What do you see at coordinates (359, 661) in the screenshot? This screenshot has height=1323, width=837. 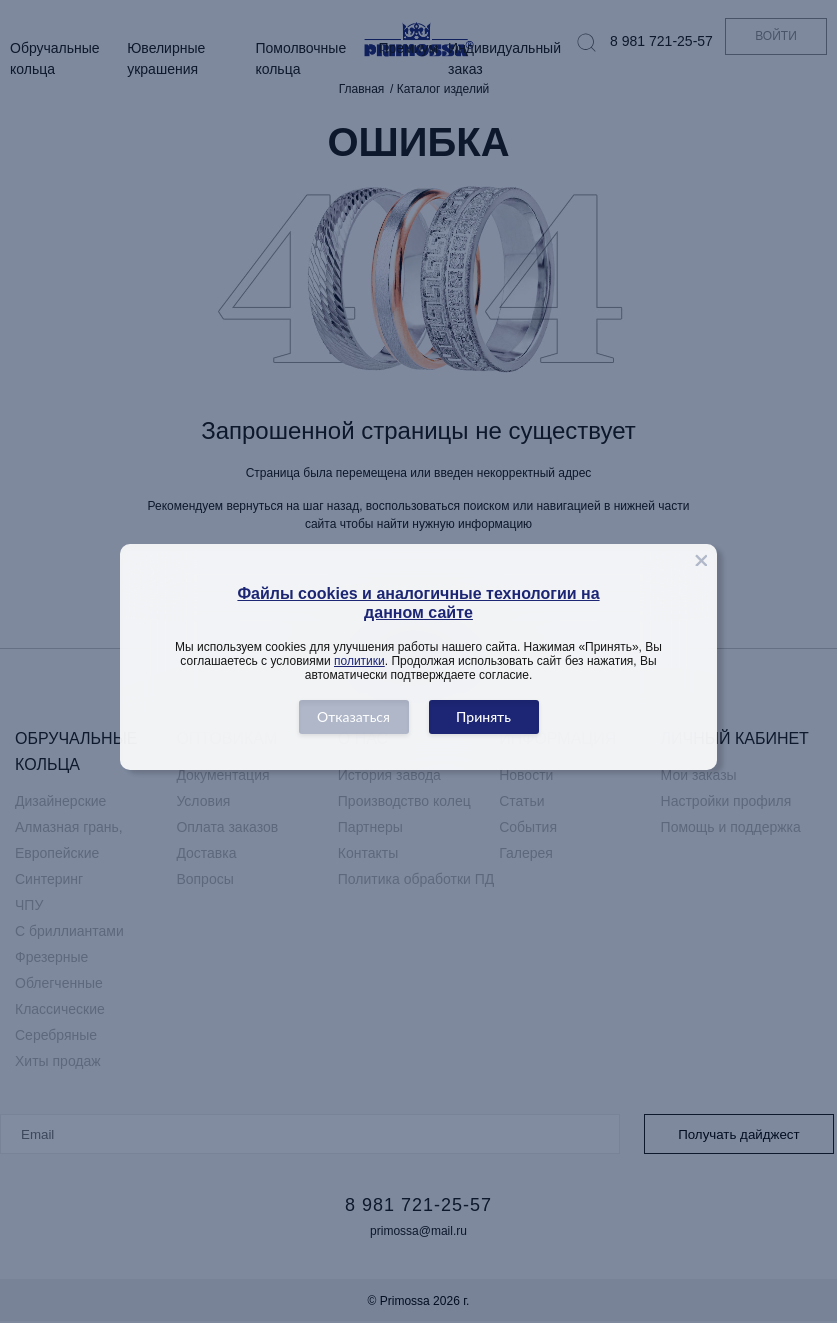 I see `политики` at bounding box center [359, 661].